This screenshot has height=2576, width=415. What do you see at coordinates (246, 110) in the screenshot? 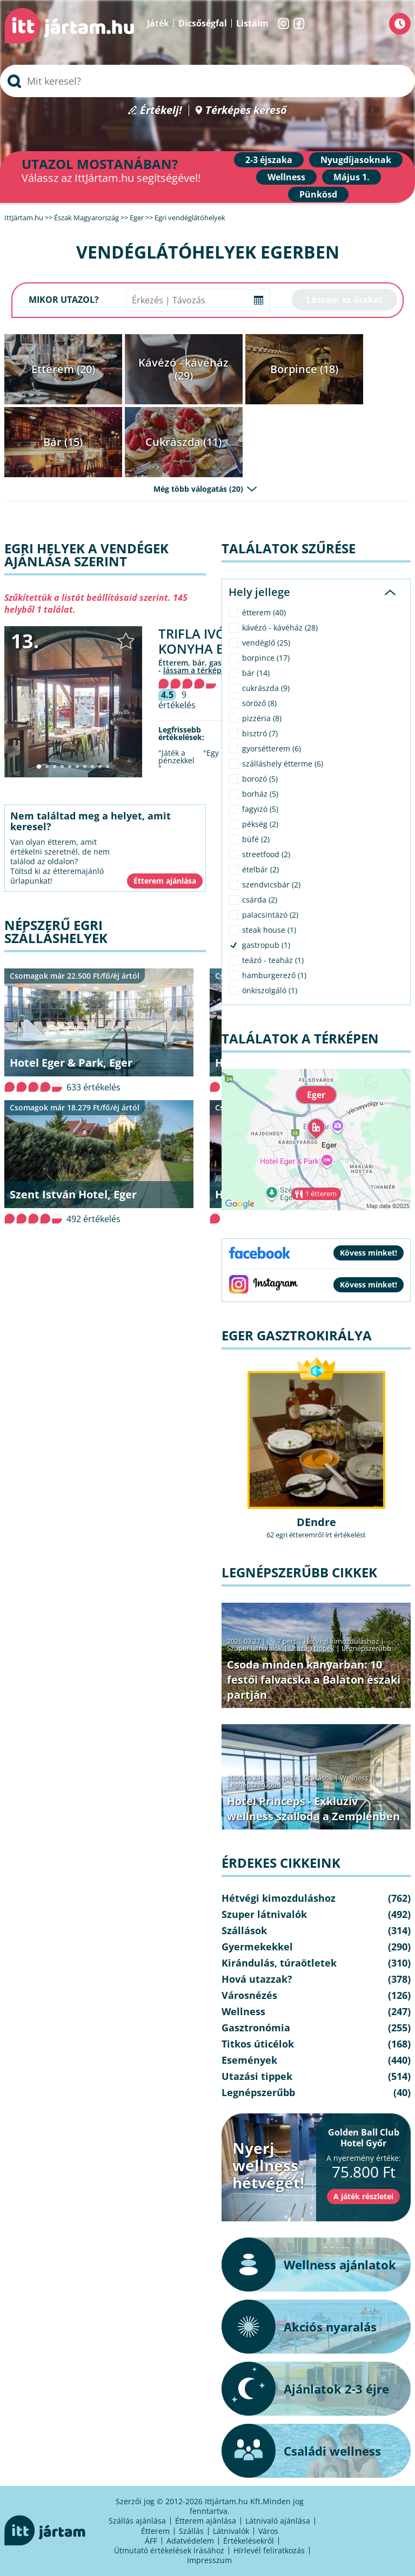
I see `Térképes kereső` at bounding box center [246, 110].